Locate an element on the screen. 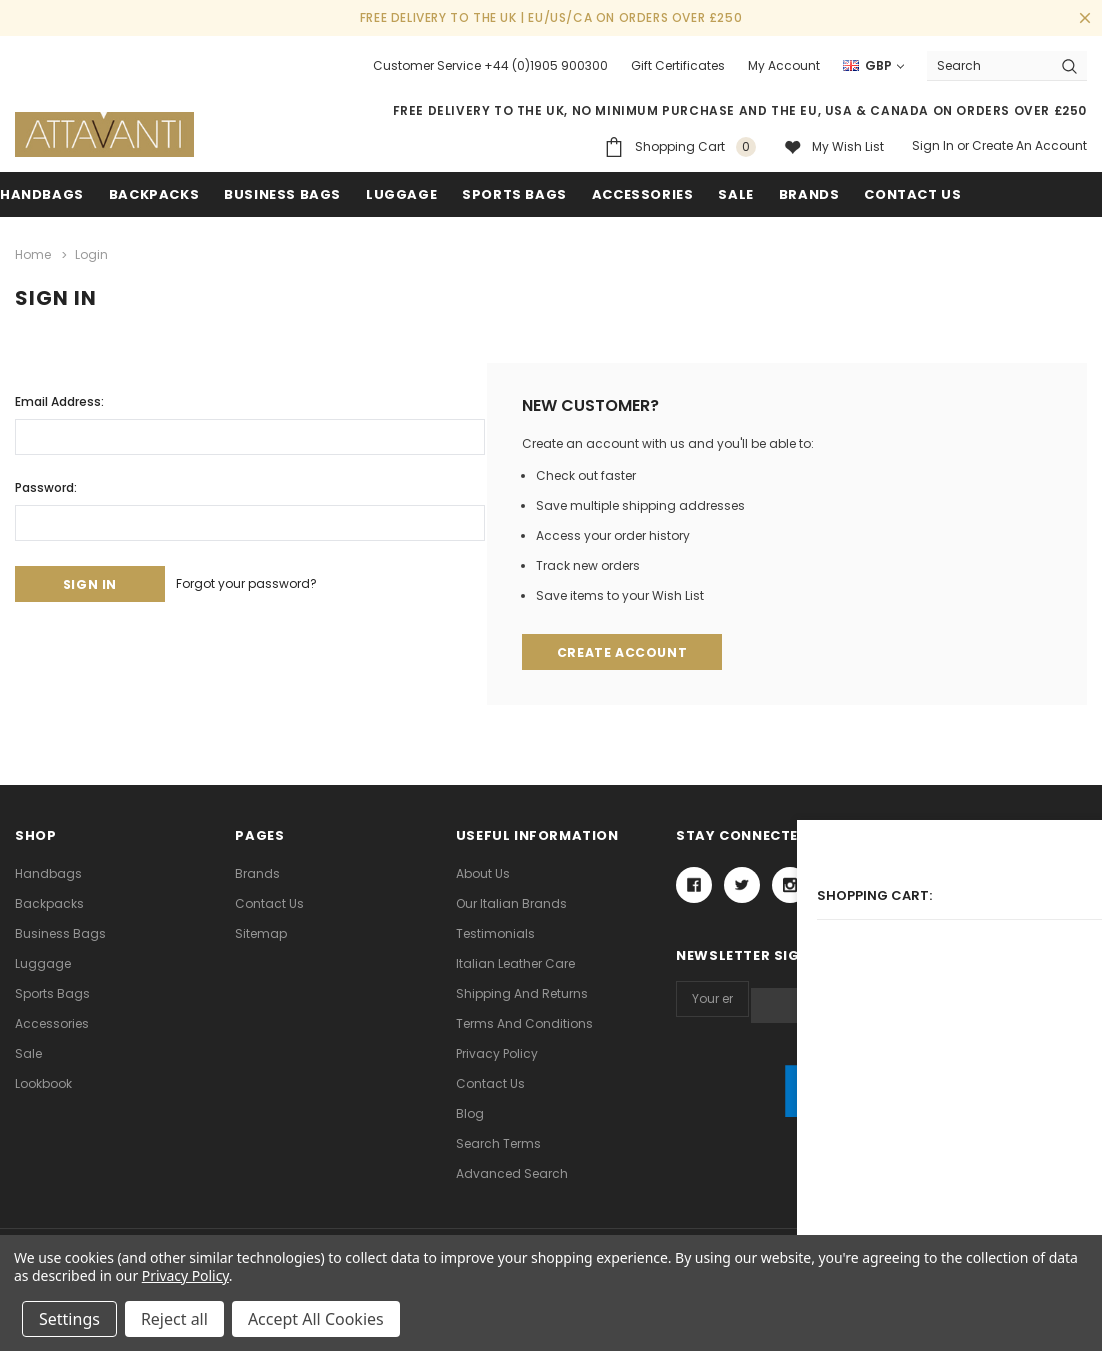 This screenshot has height=1351, width=1102. Search Terms is located at coordinates (498, 1142).